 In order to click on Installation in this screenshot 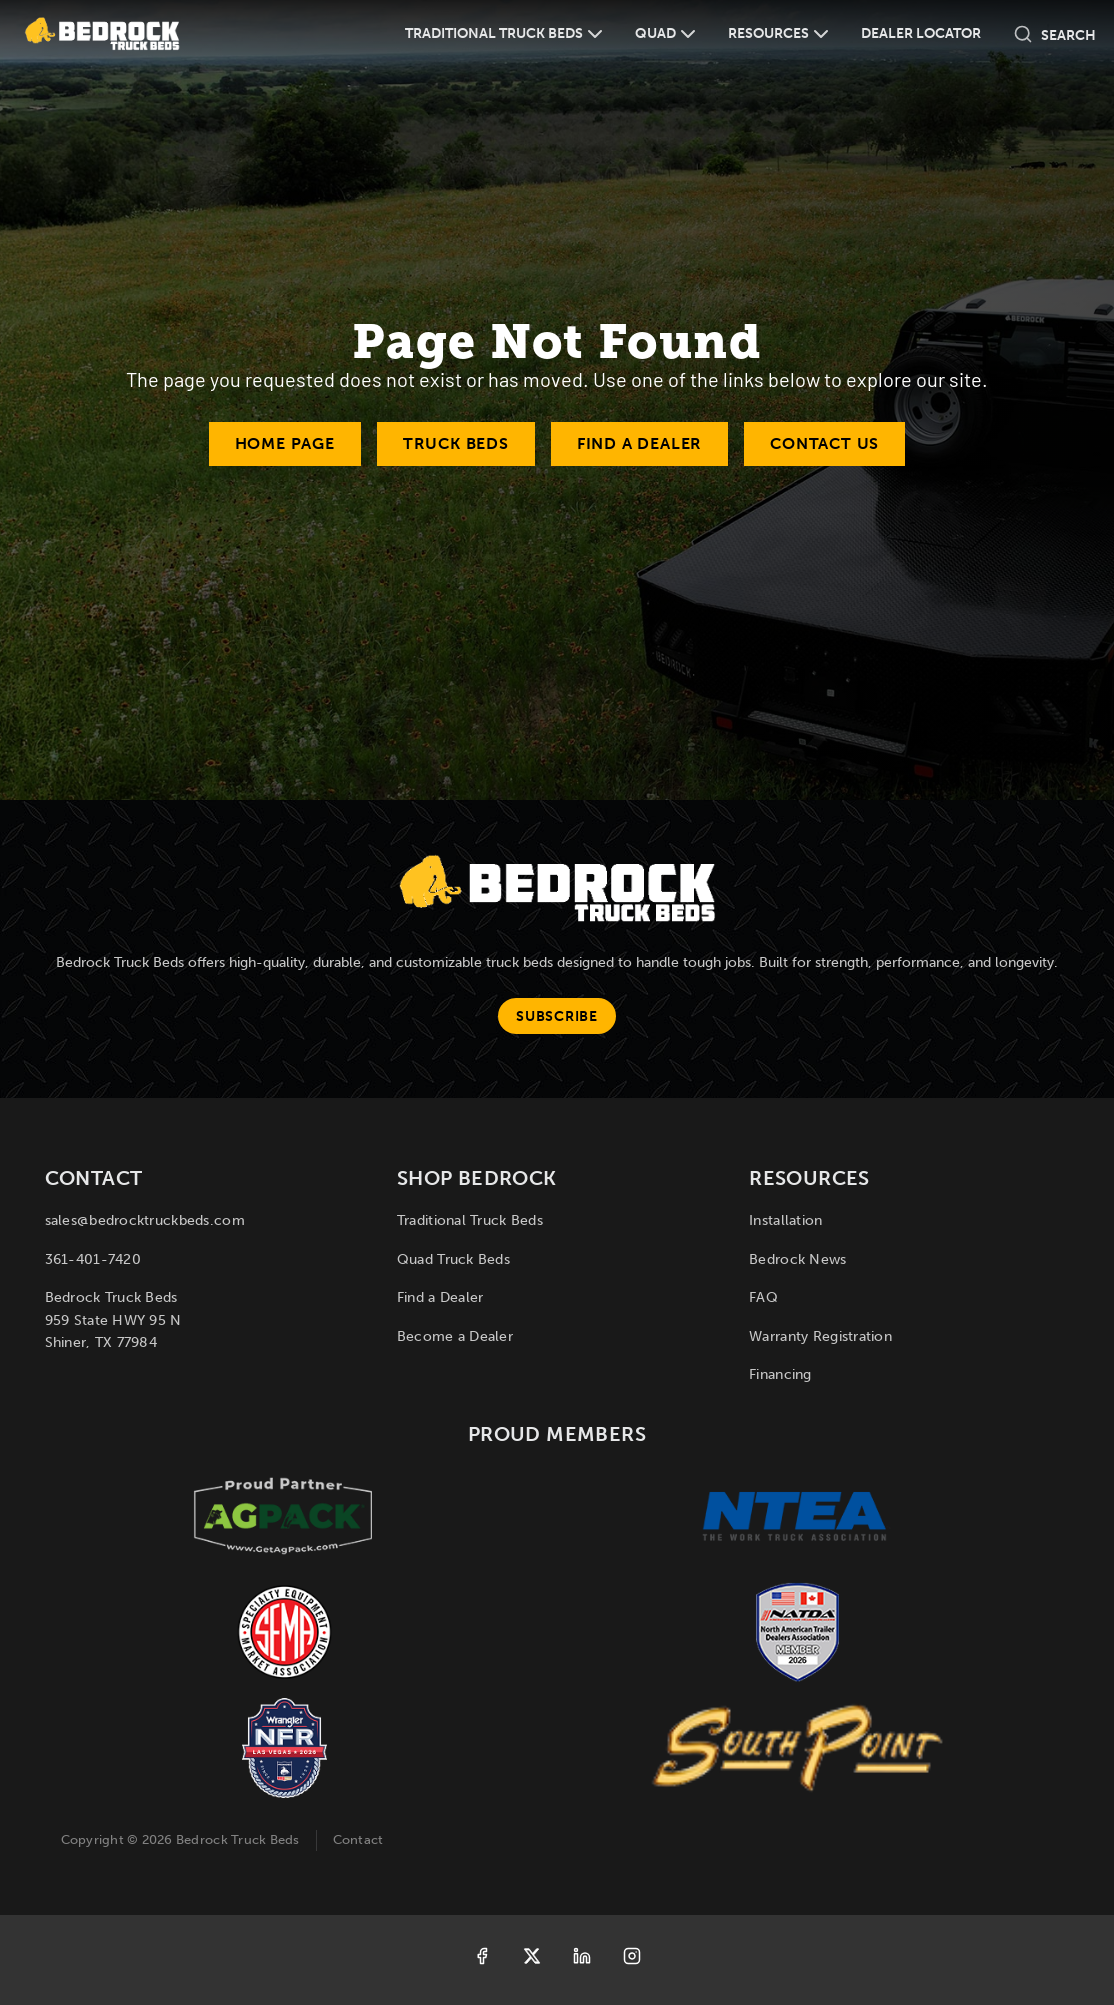, I will do `click(785, 1220)`.